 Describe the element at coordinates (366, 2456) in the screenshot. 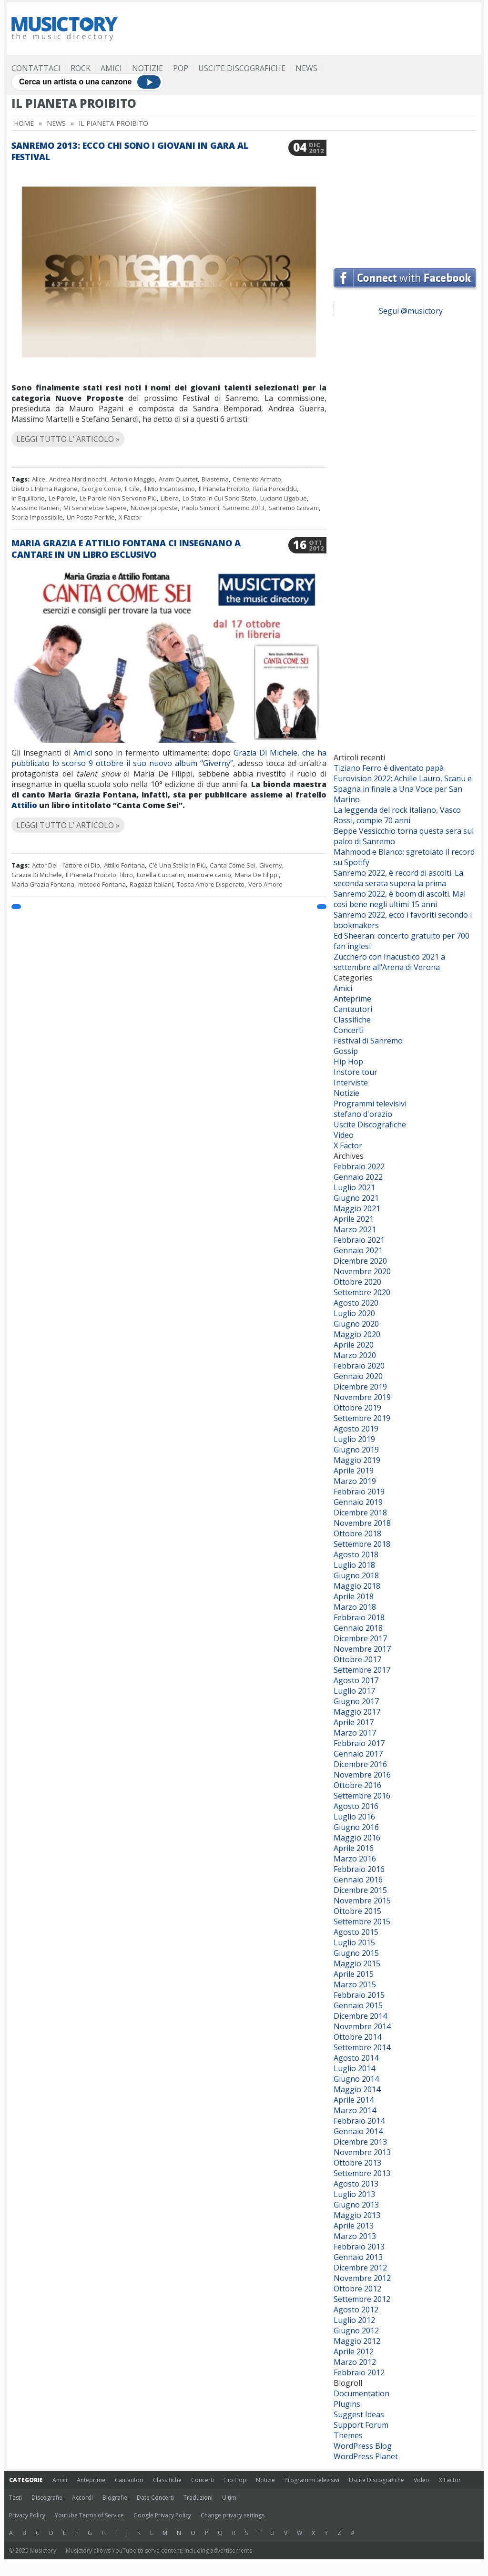

I see `WordPress Planet` at that location.